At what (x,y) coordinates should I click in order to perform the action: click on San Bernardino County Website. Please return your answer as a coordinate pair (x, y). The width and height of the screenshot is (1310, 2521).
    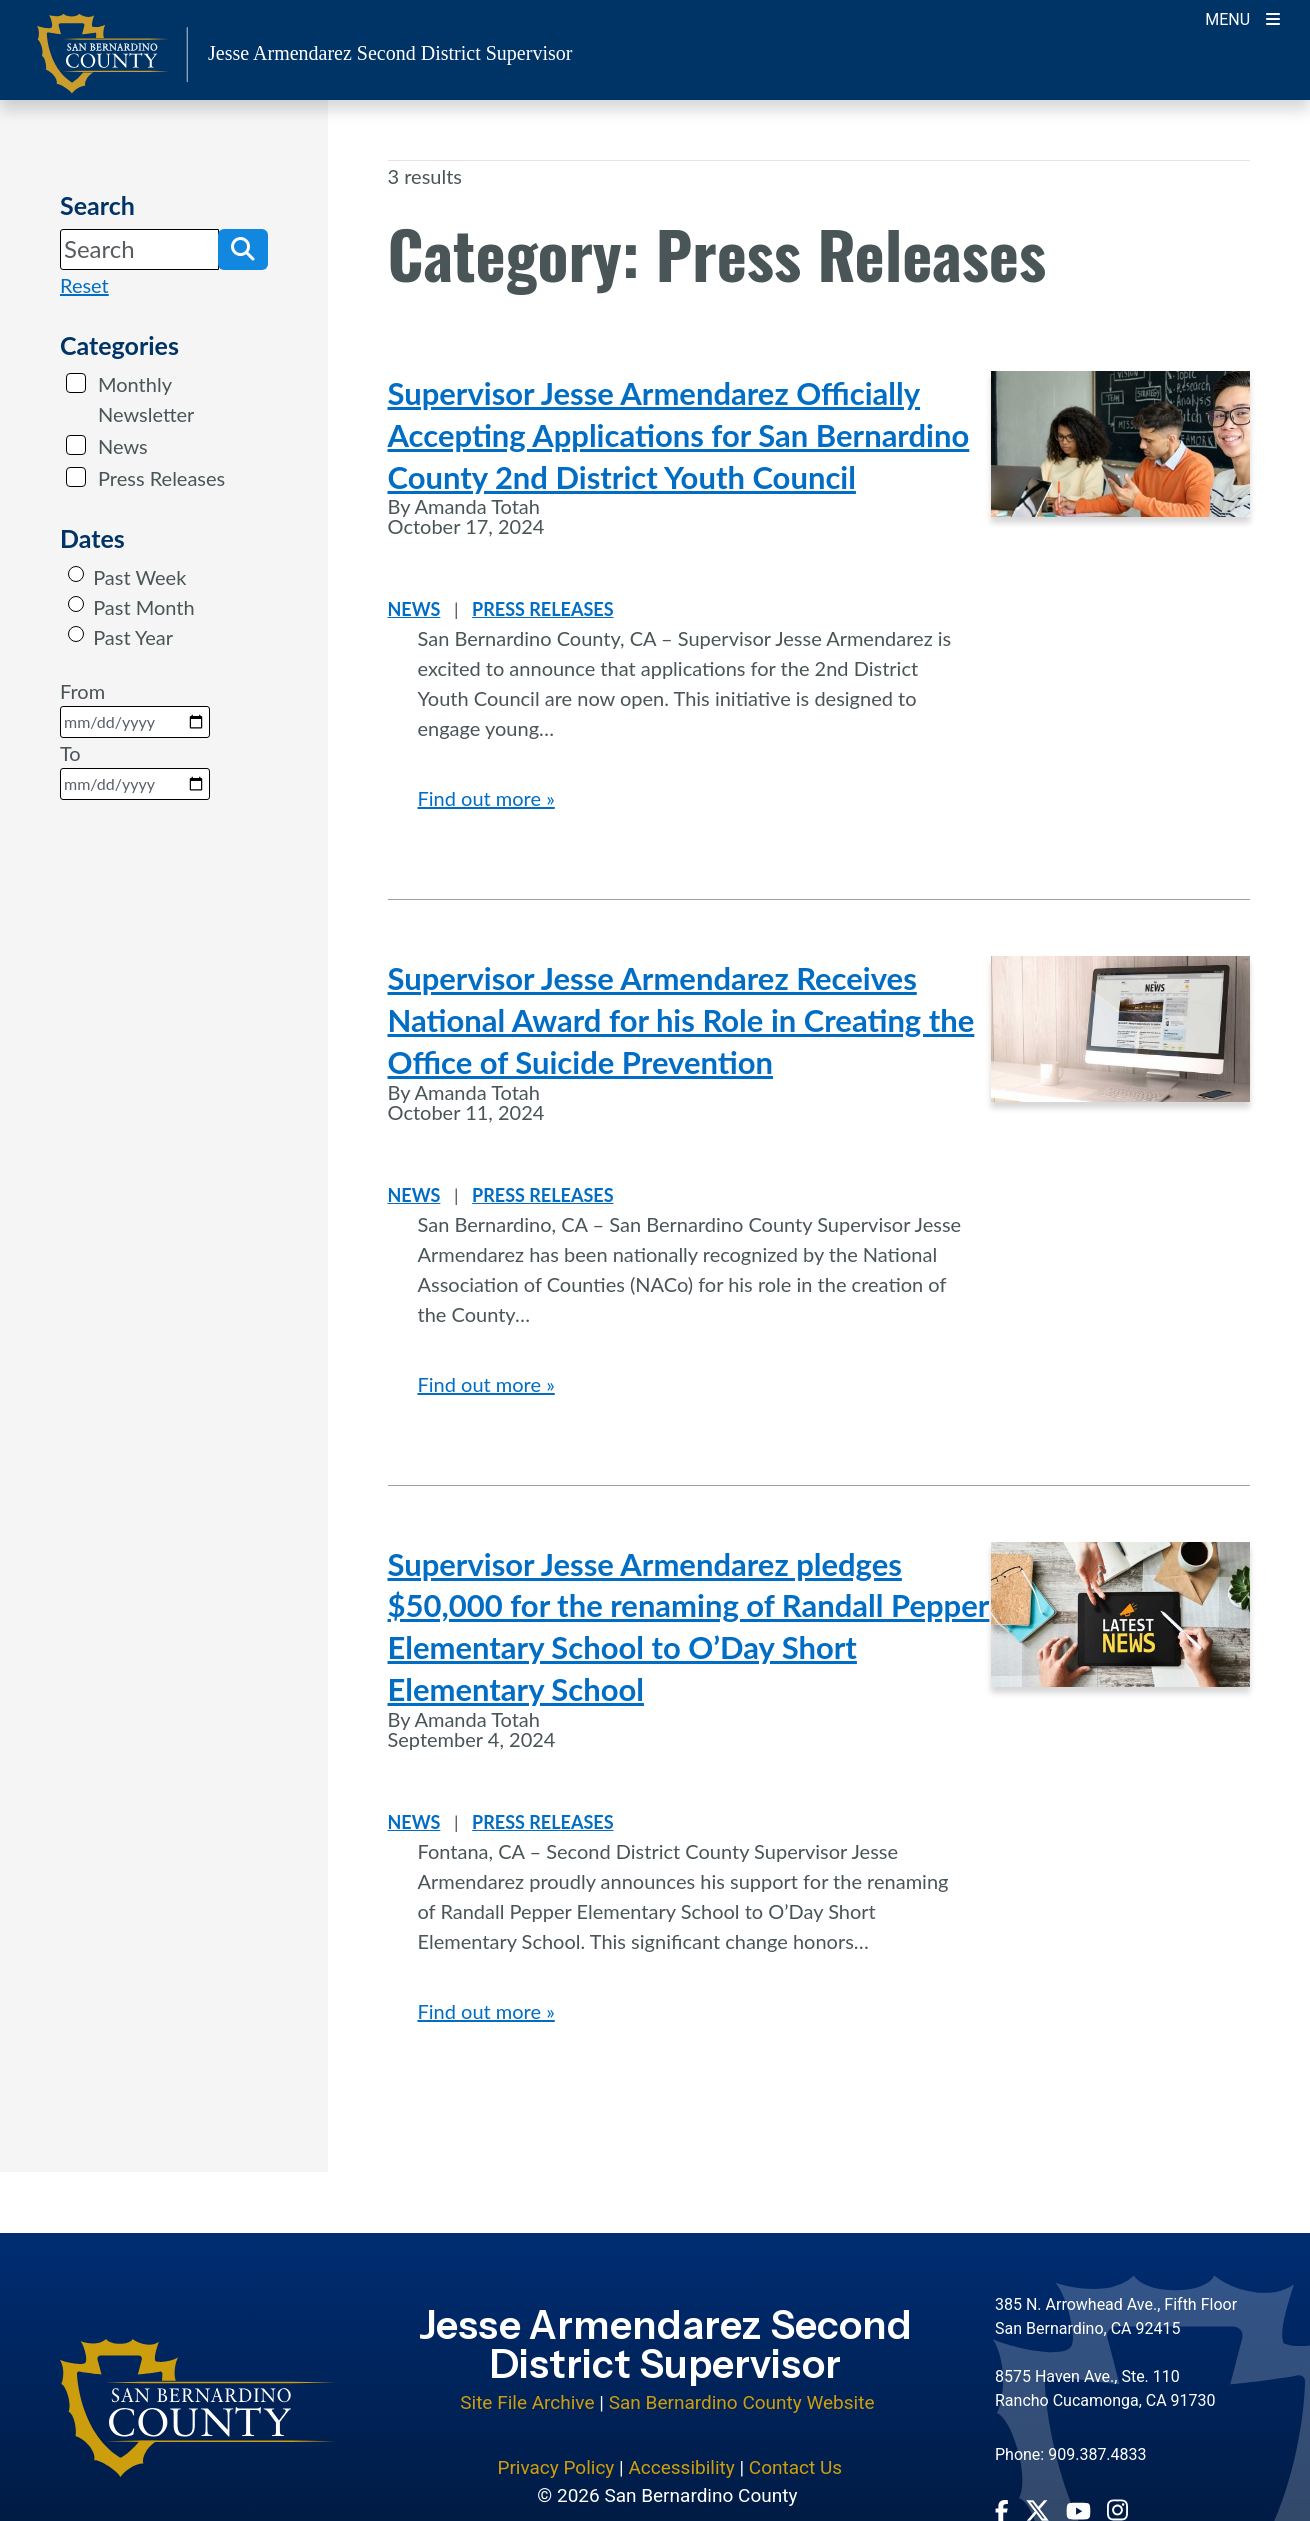
    Looking at the image, I should click on (742, 2402).